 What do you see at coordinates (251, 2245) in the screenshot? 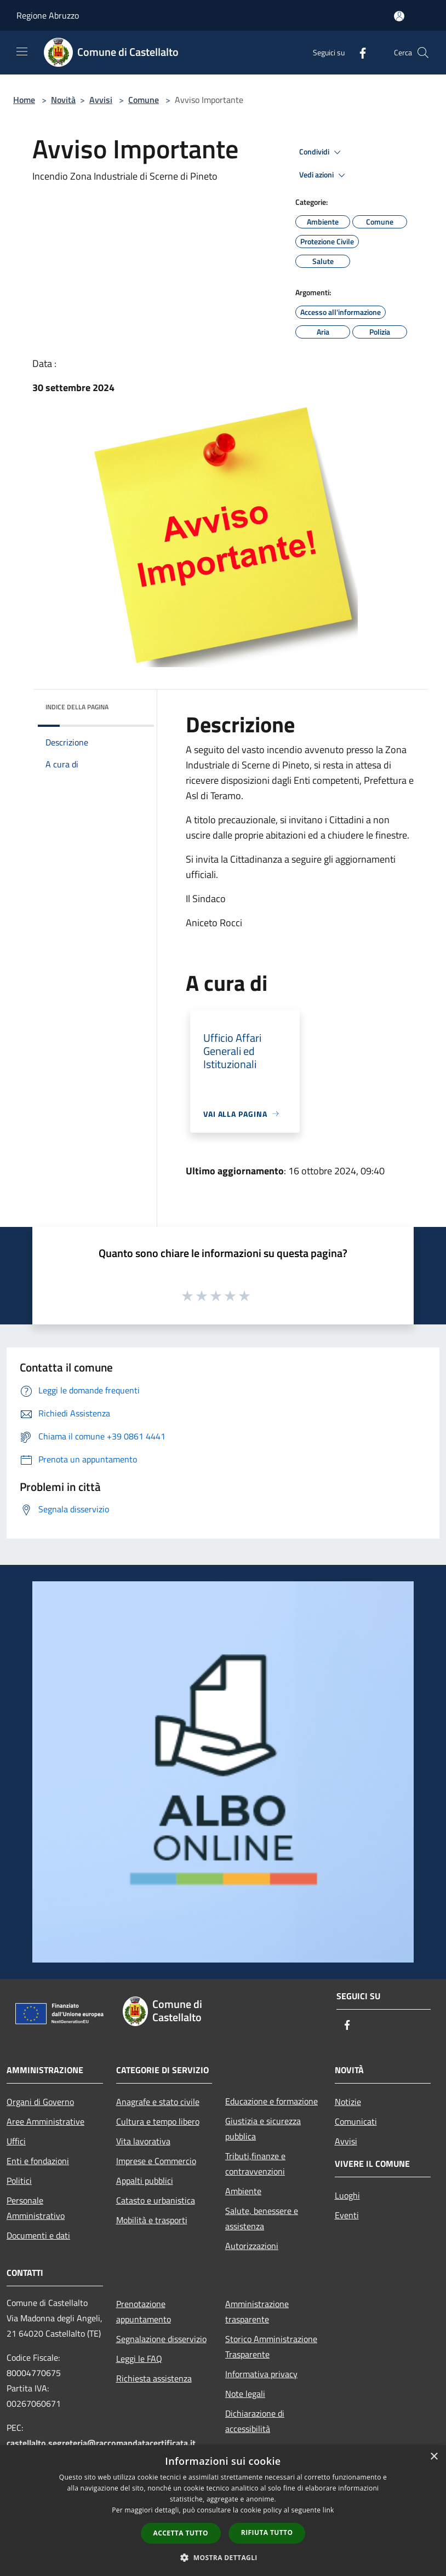
I see `Autorizzazioni` at bounding box center [251, 2245].